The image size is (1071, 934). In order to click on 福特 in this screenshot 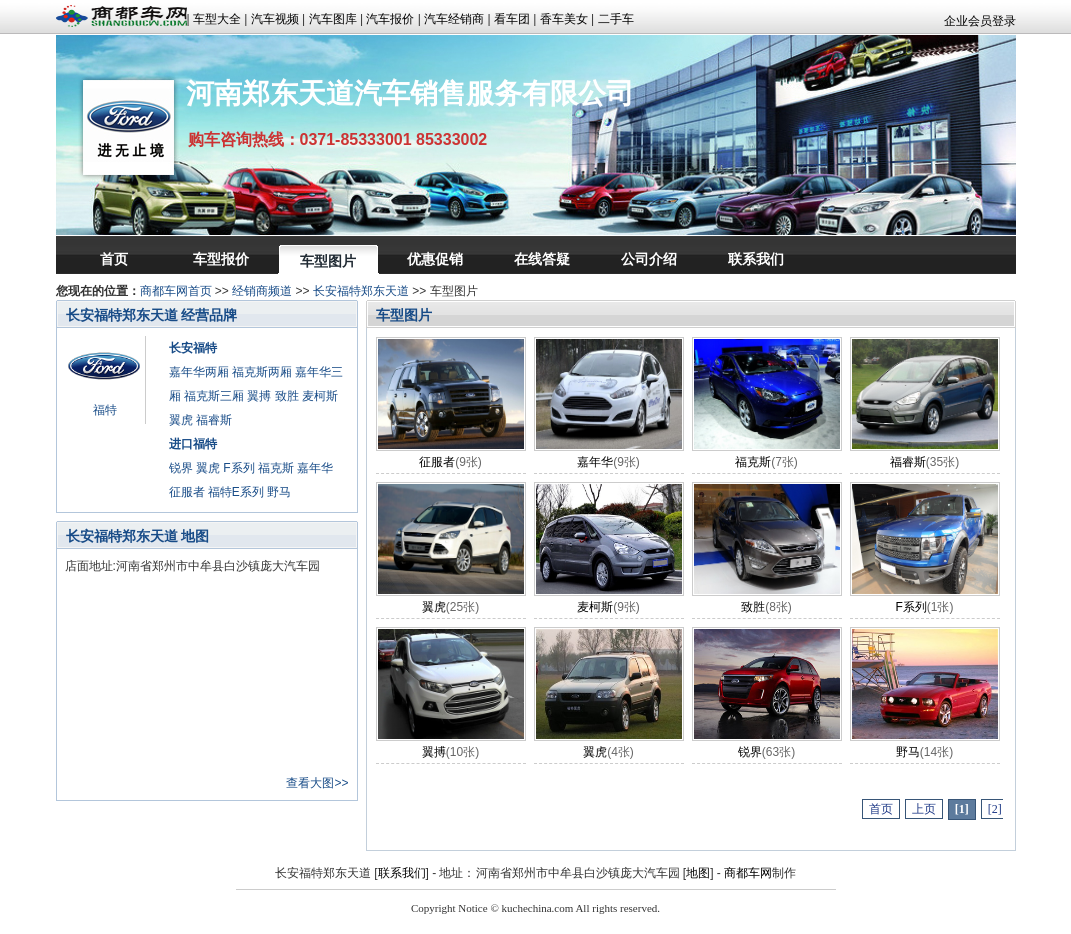, I will do `click(105, 410)`.